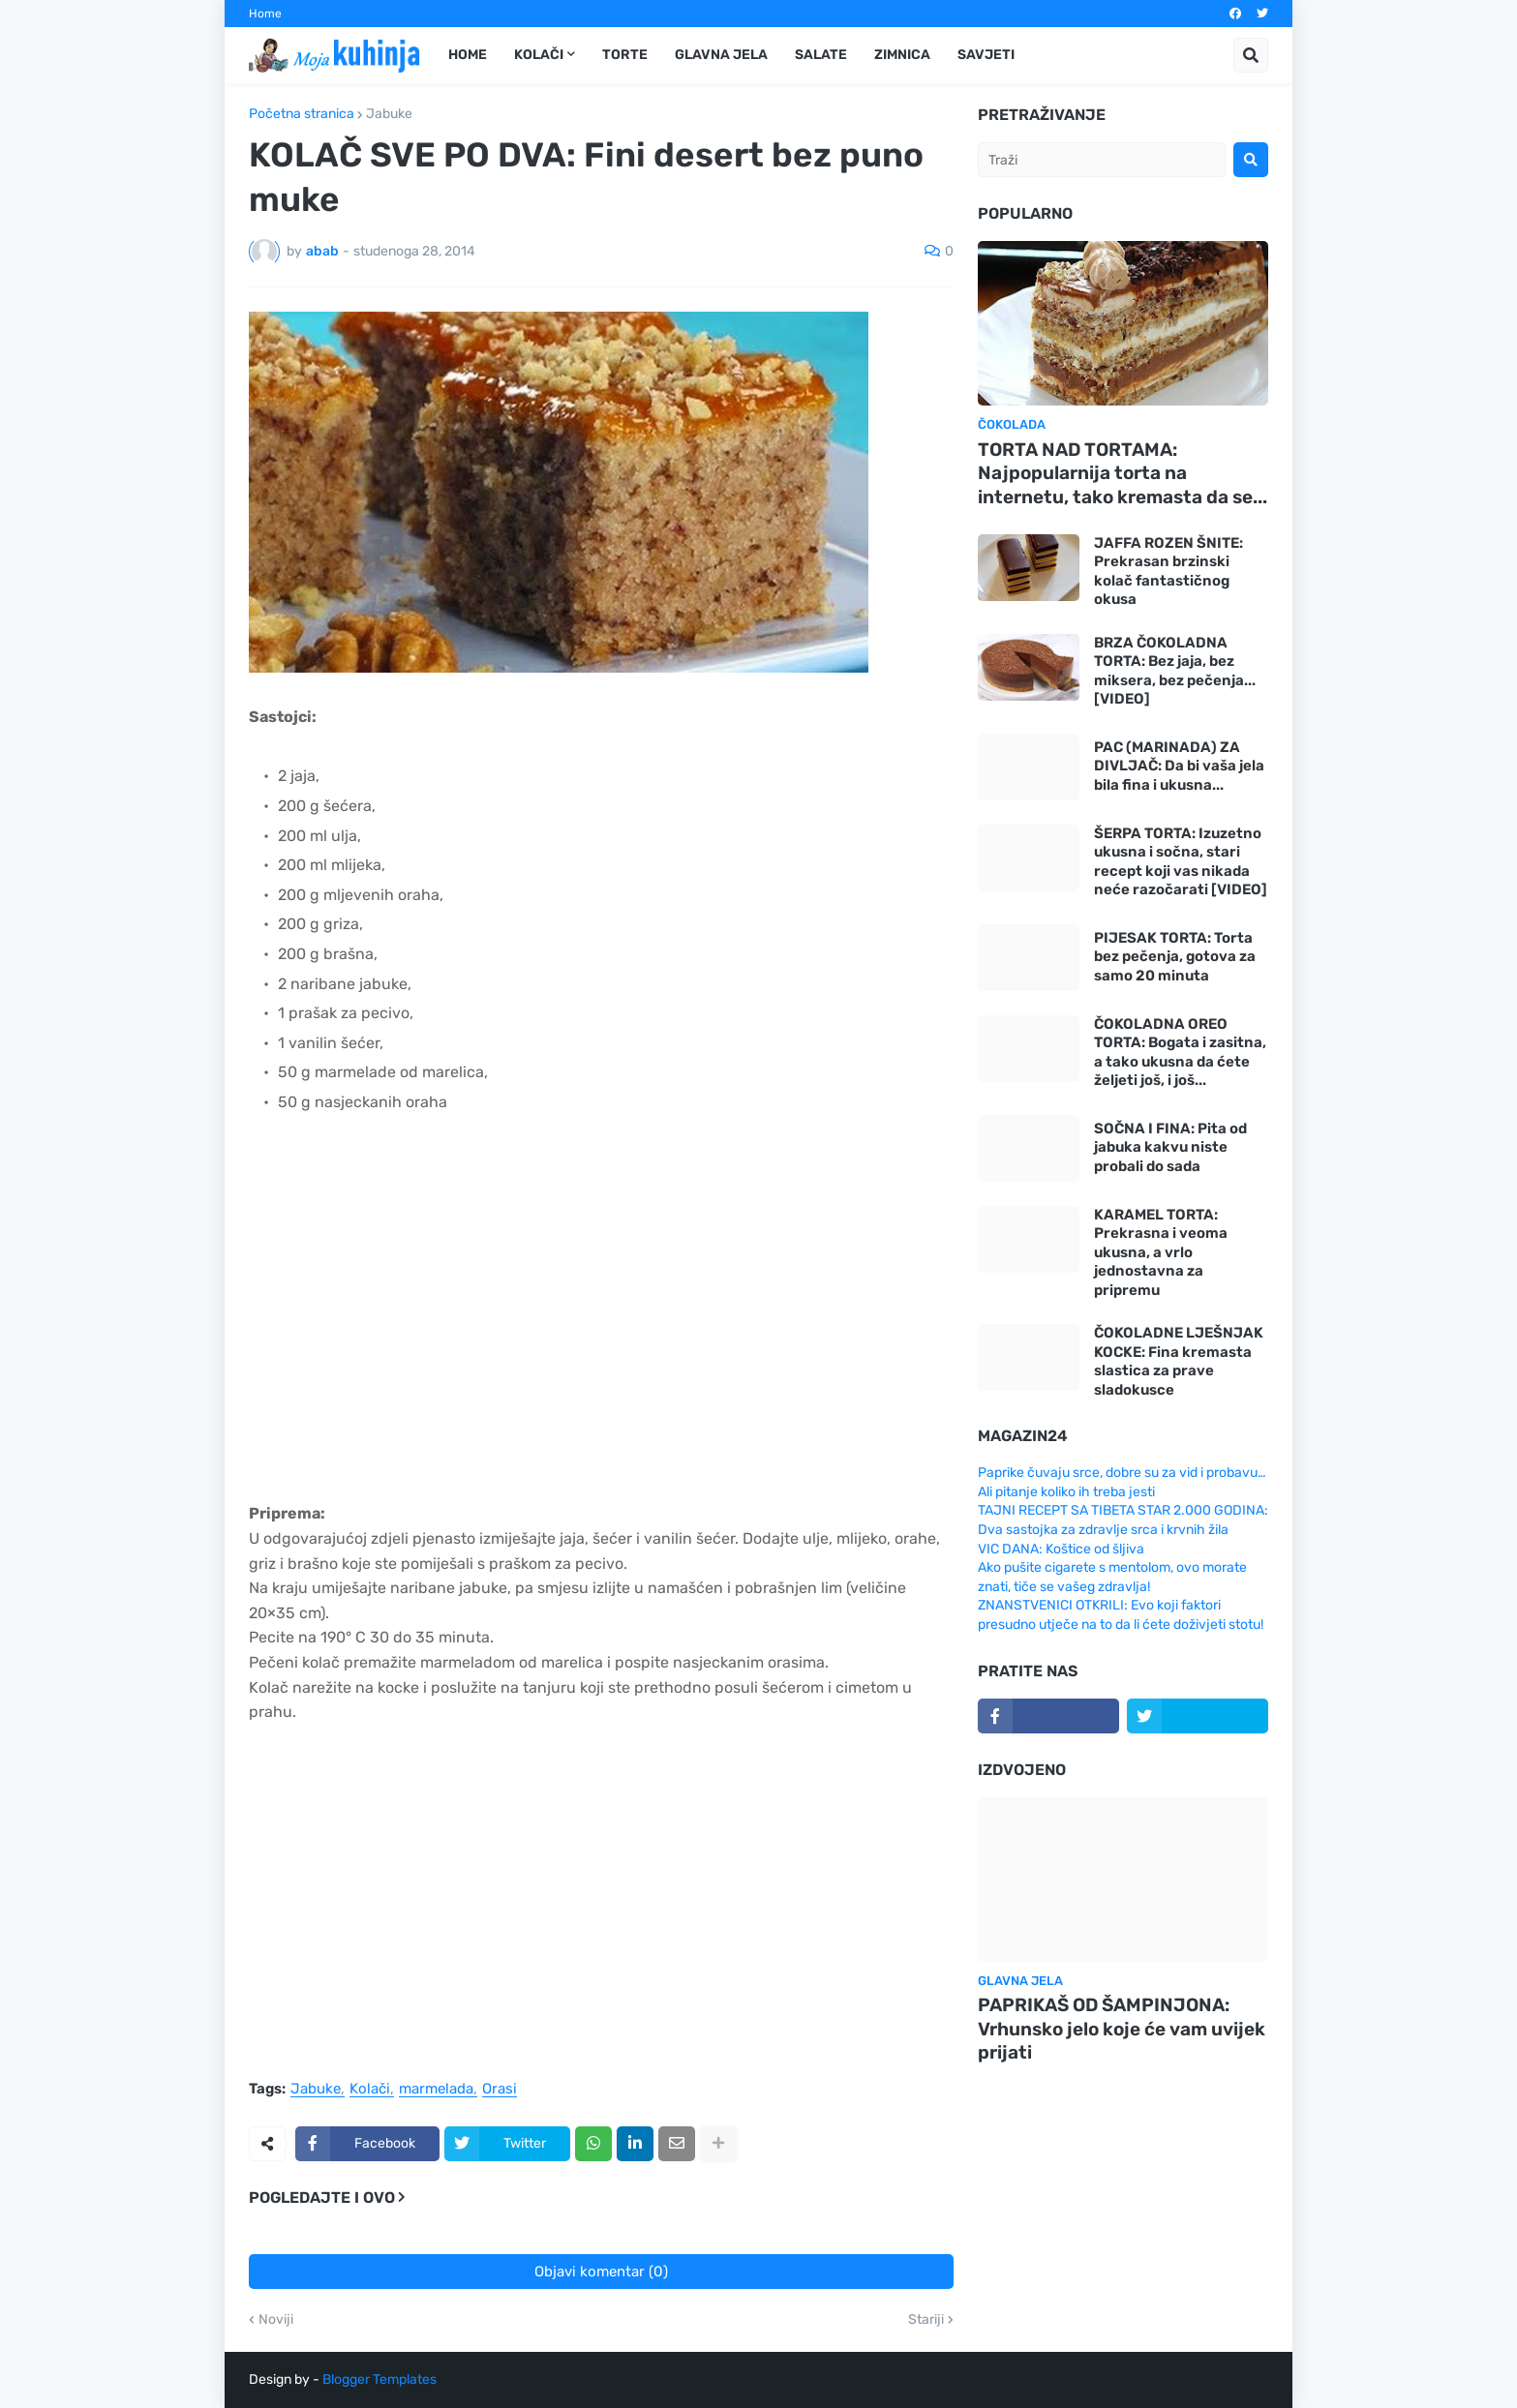 The width and height of the screenshot is (1517, 2408). What do you see at coordinates (467, 54) in the screenshot?
I see `Home [menuitem]` at bounding box center [467, 54].